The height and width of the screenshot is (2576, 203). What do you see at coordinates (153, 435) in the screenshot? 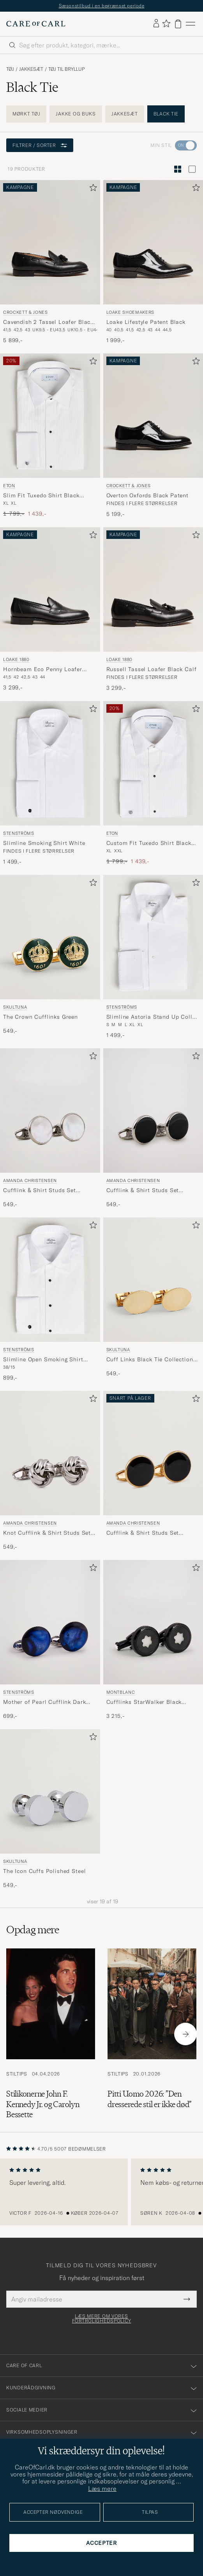
I see `[Crockett & Jones Overton Oxfords Black Patent, 5 199,-]` at bounding box center [153, 435].